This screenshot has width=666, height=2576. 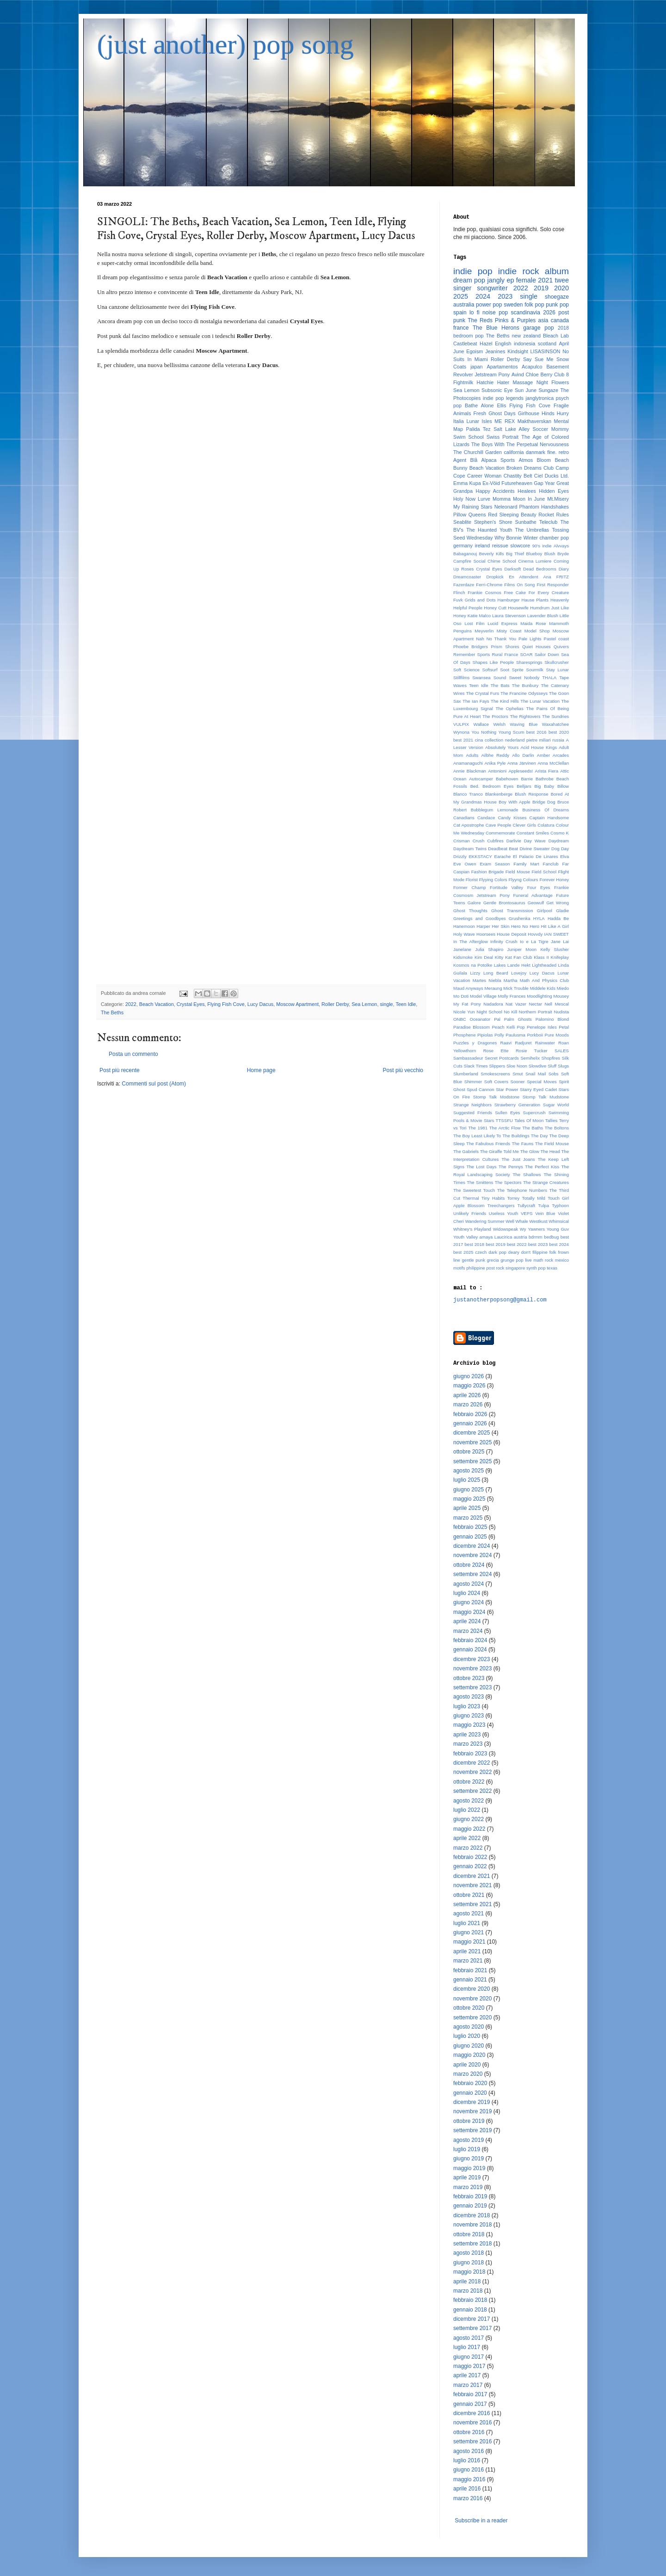 What do you see at coordinates (559, 732) in the screenshot?
I see `best 2020` at bounding box center [559, 732].